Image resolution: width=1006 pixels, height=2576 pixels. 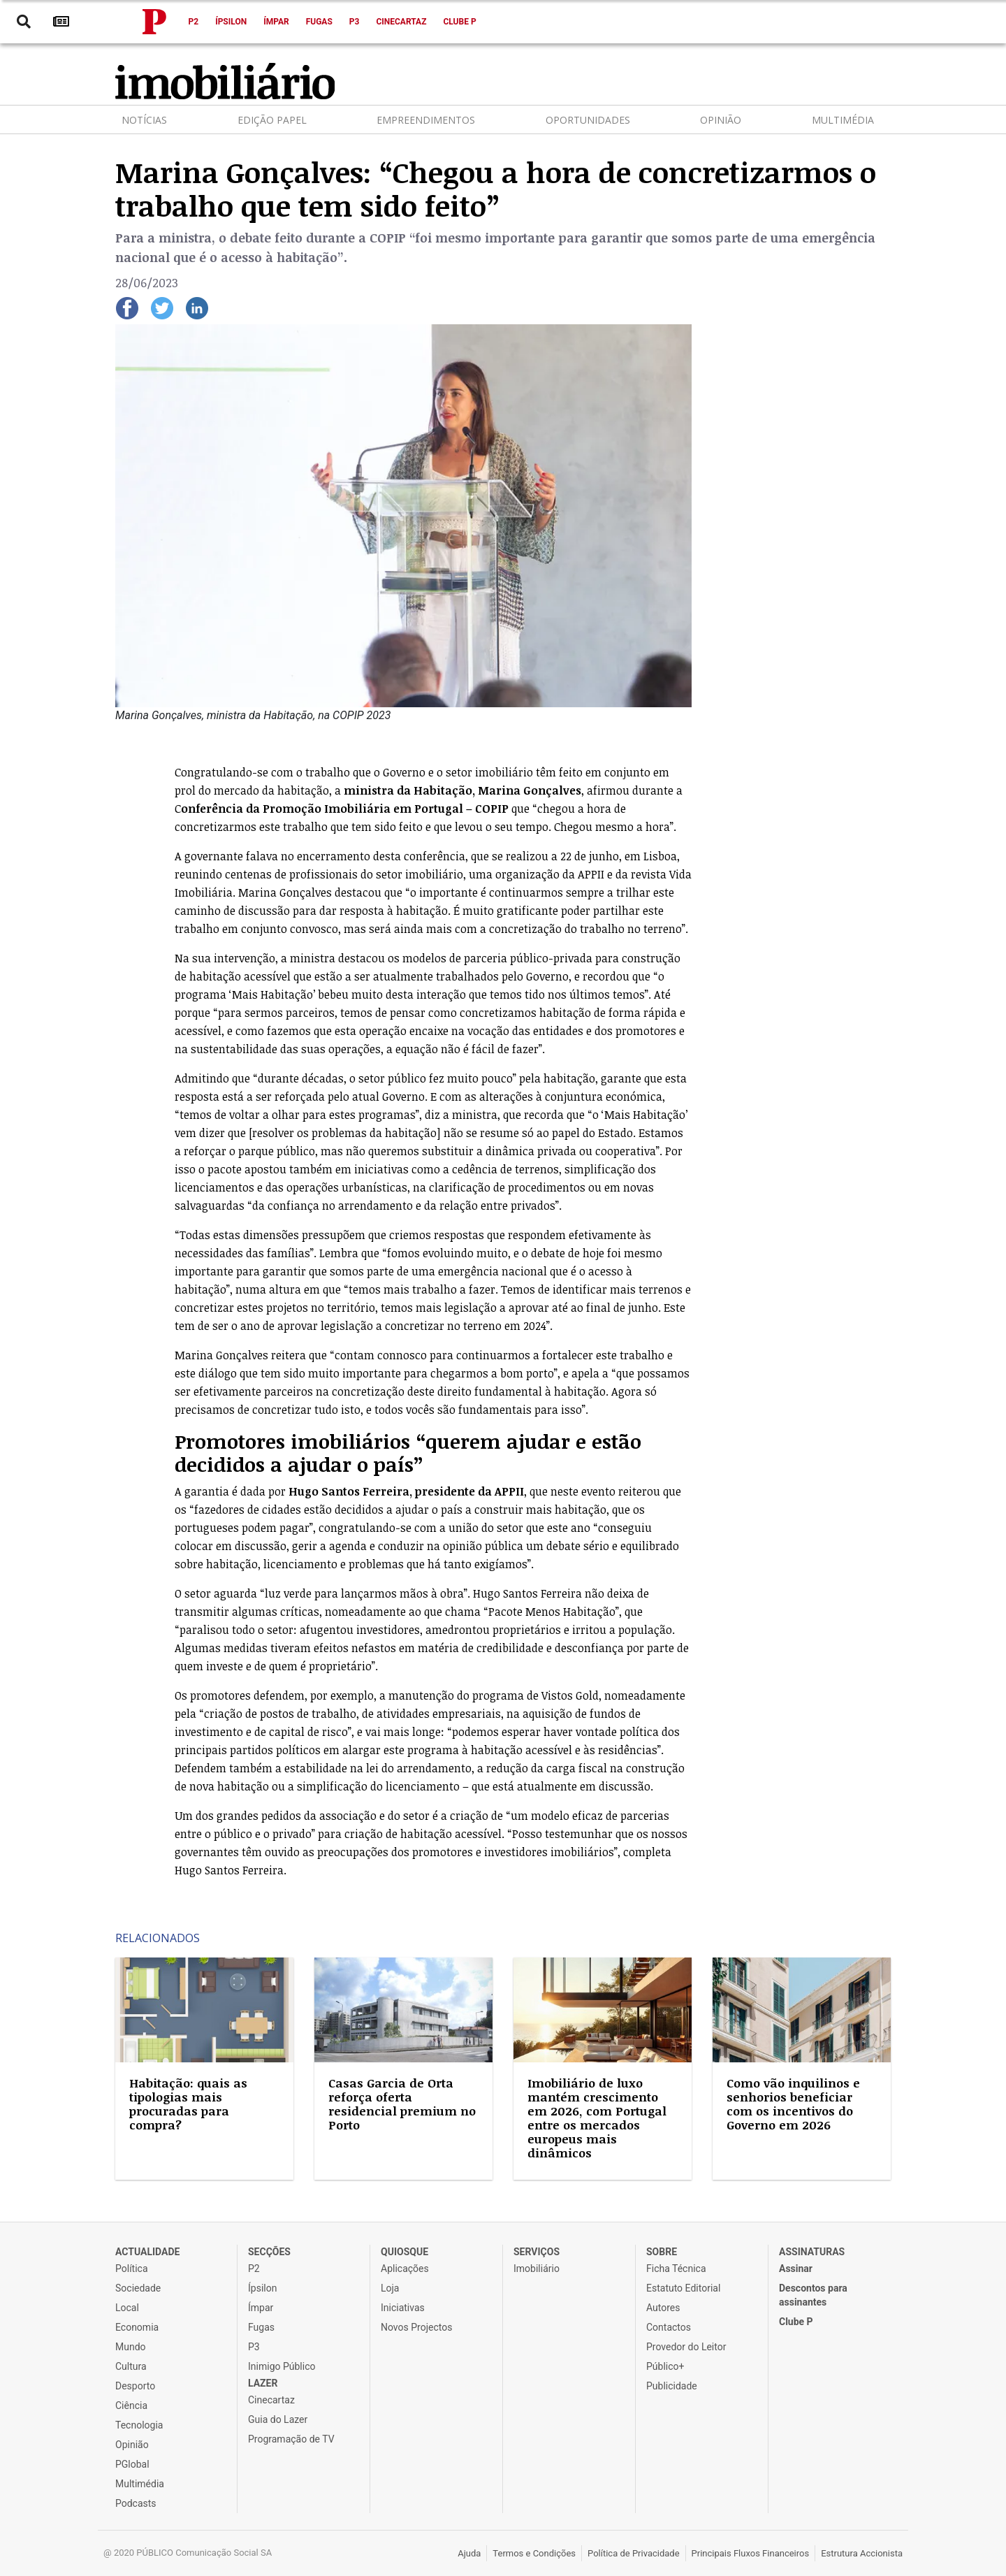 I want to click on Local, so click(x=127, y=2307).